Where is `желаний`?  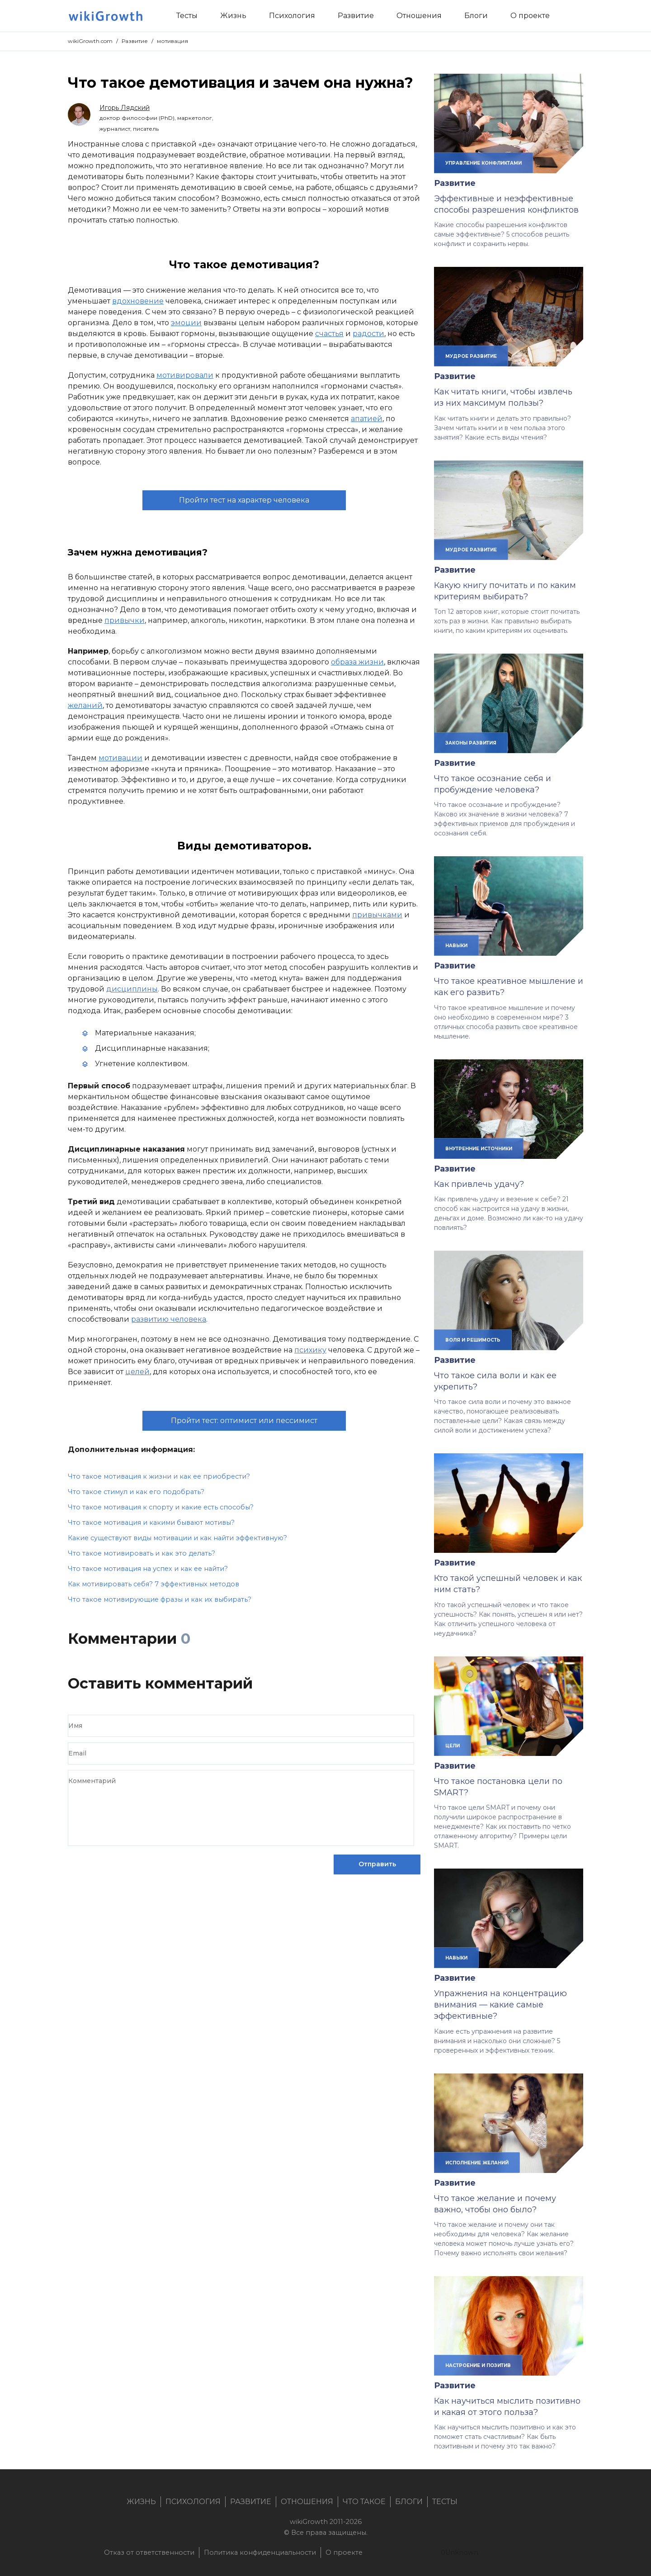
желаний is located at coordinates (85, 705).